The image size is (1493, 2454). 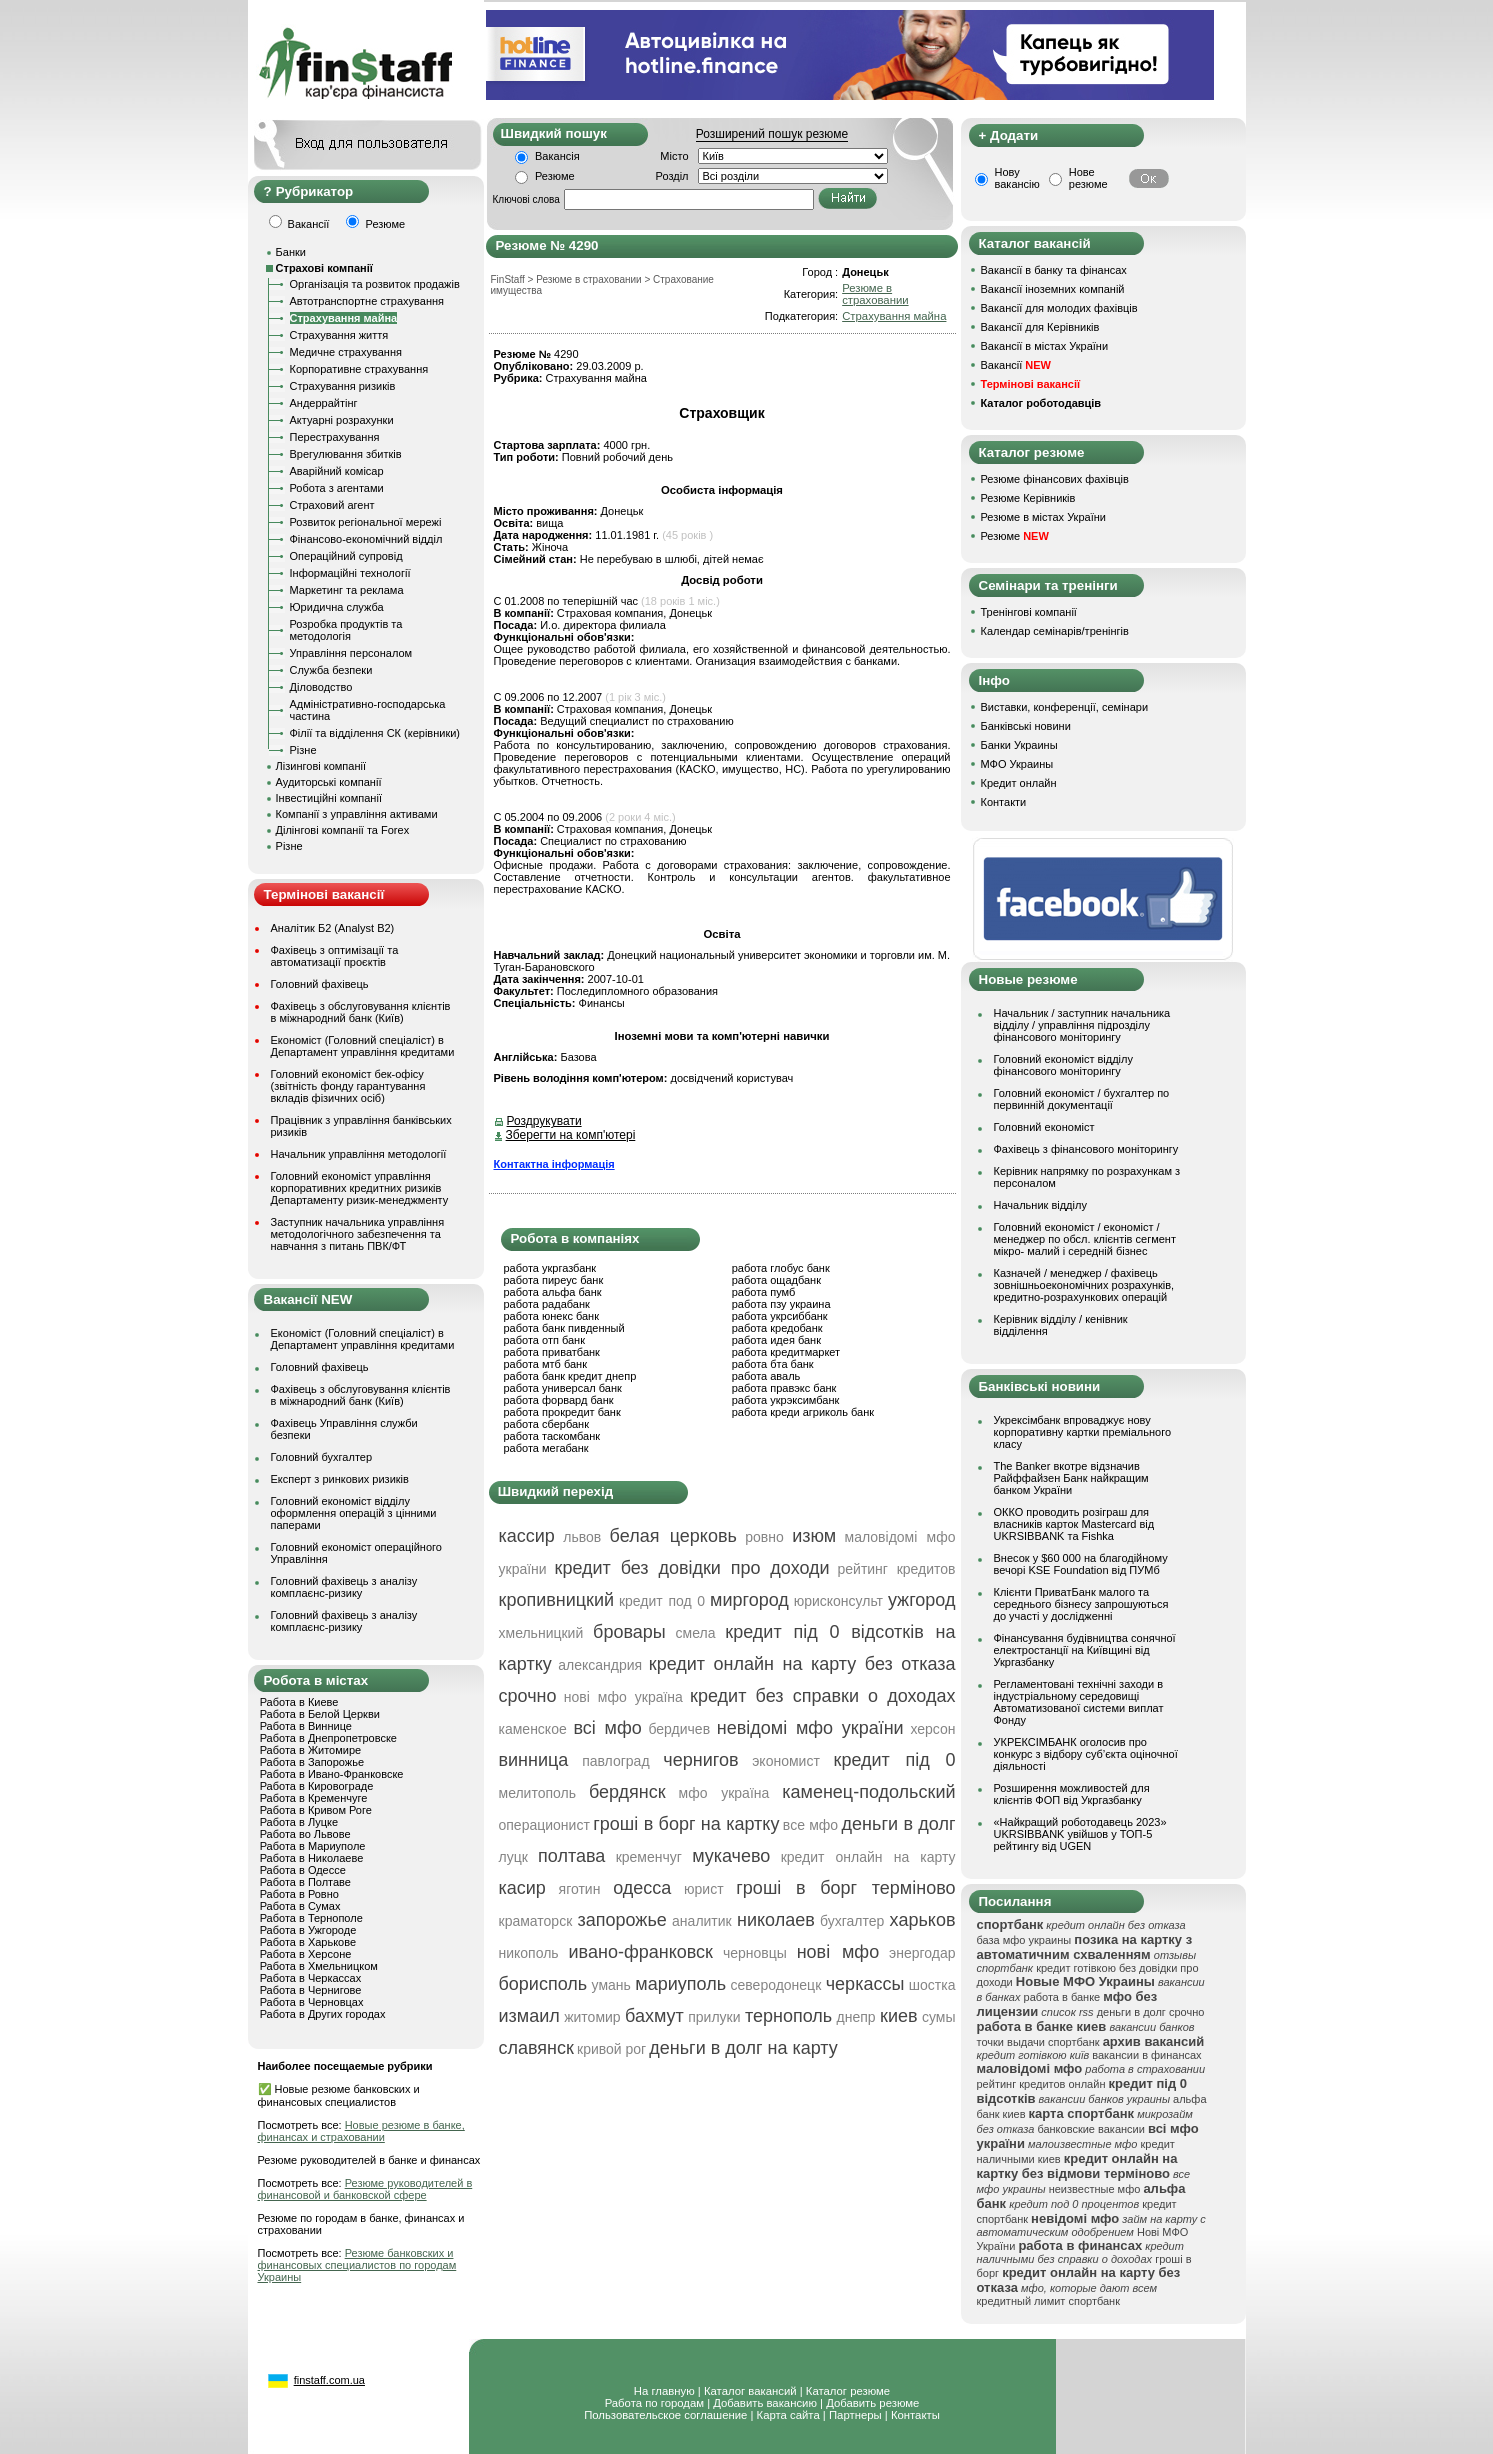 I want to click on Страхування майна, so click(x=344, y=318).